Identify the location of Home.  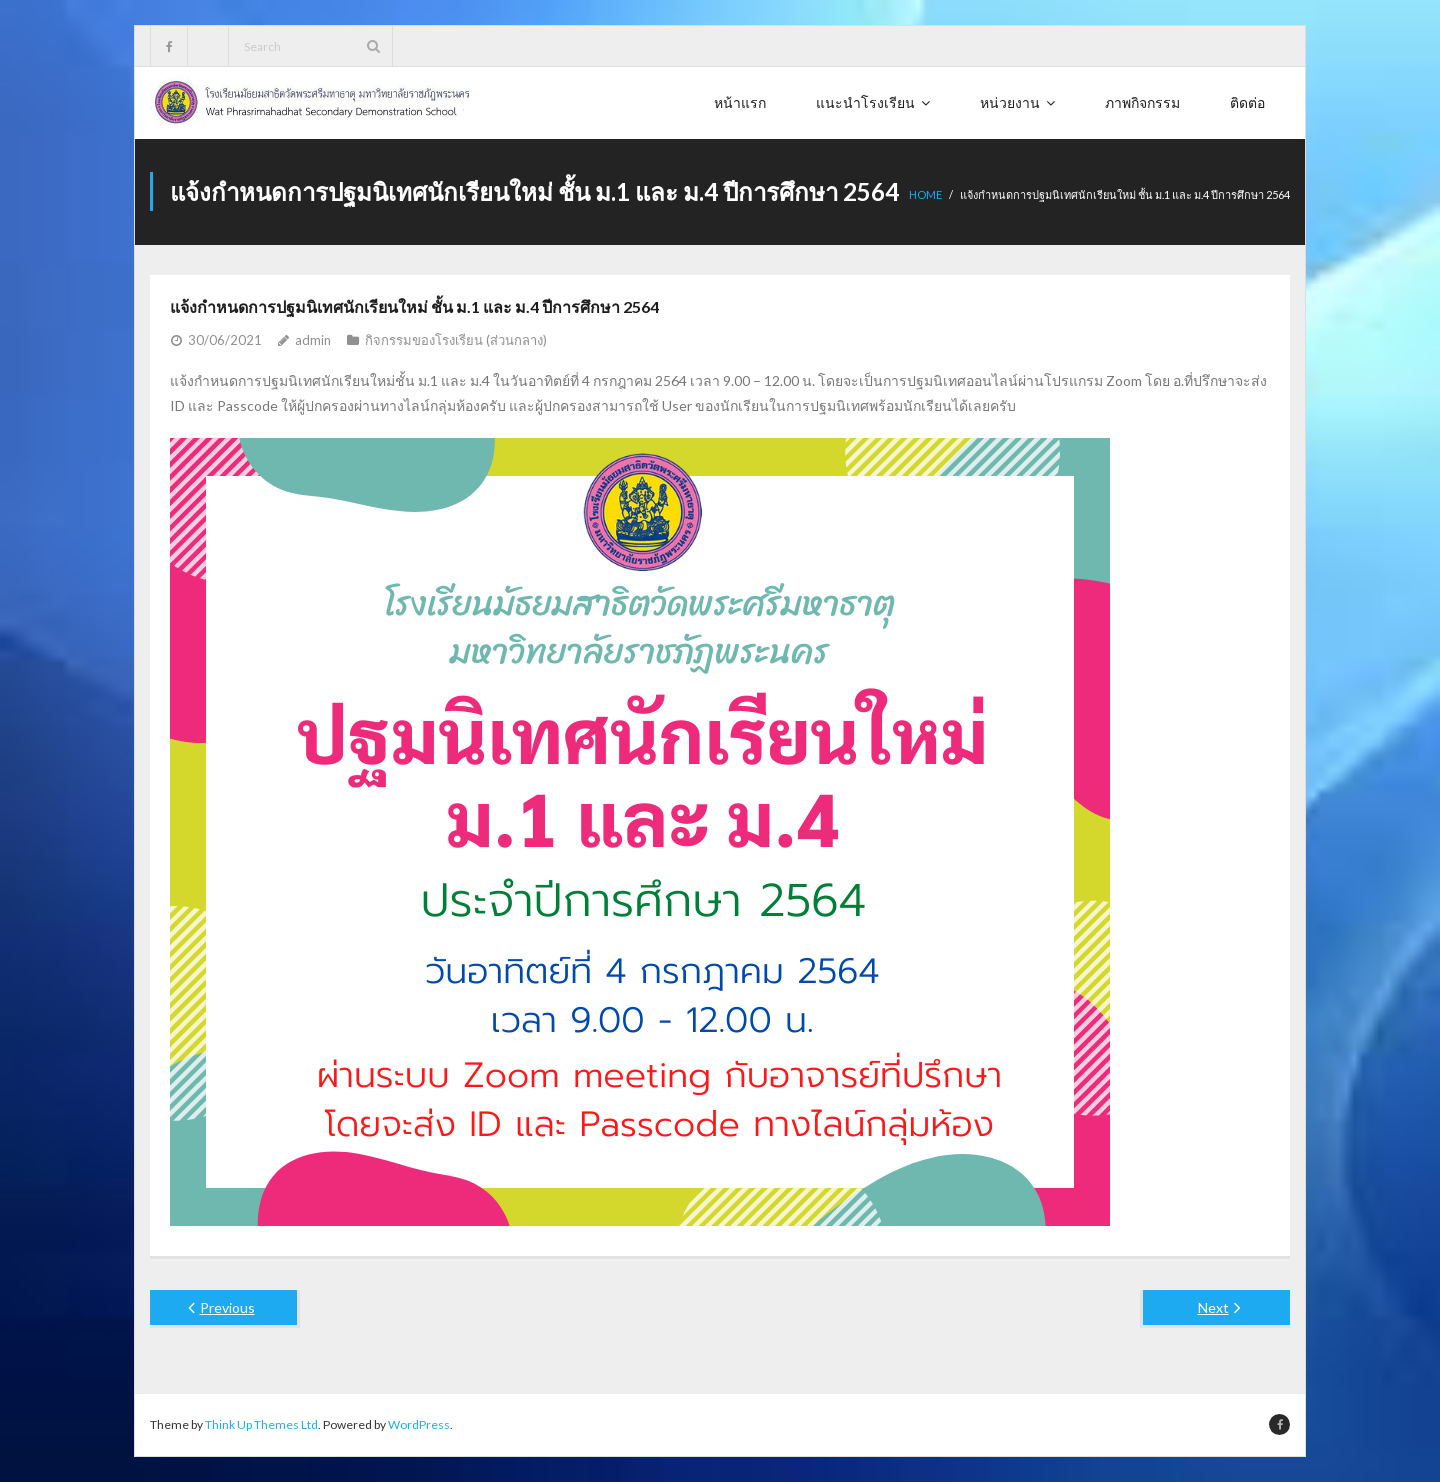
(925, 194).